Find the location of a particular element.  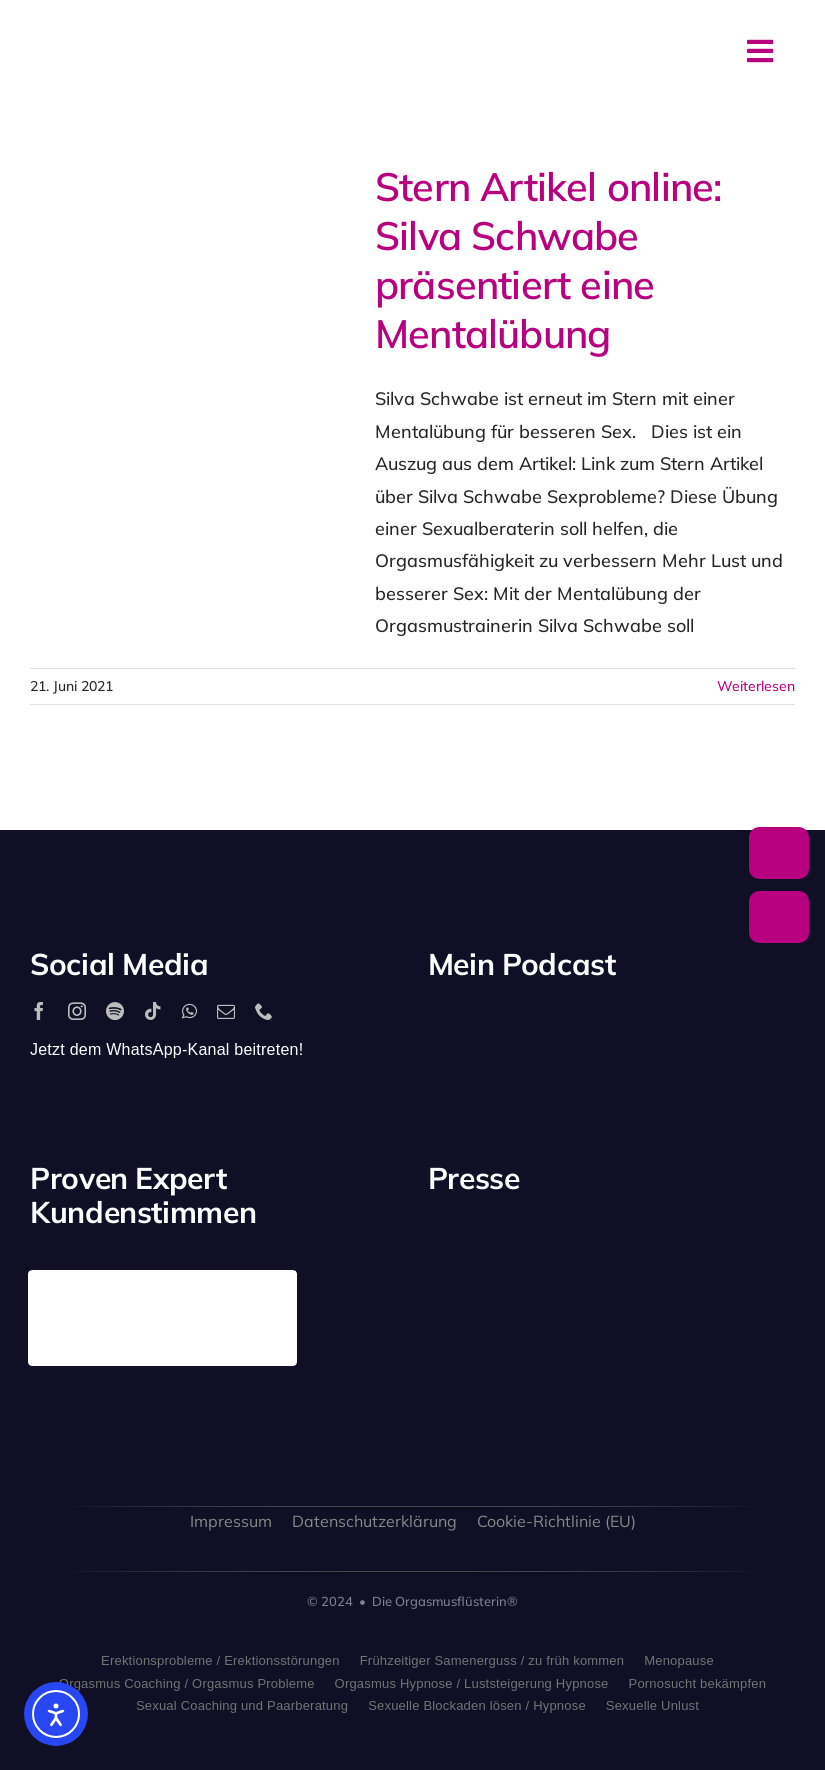

[whatsapp] is located at coordinates (189, 1011).